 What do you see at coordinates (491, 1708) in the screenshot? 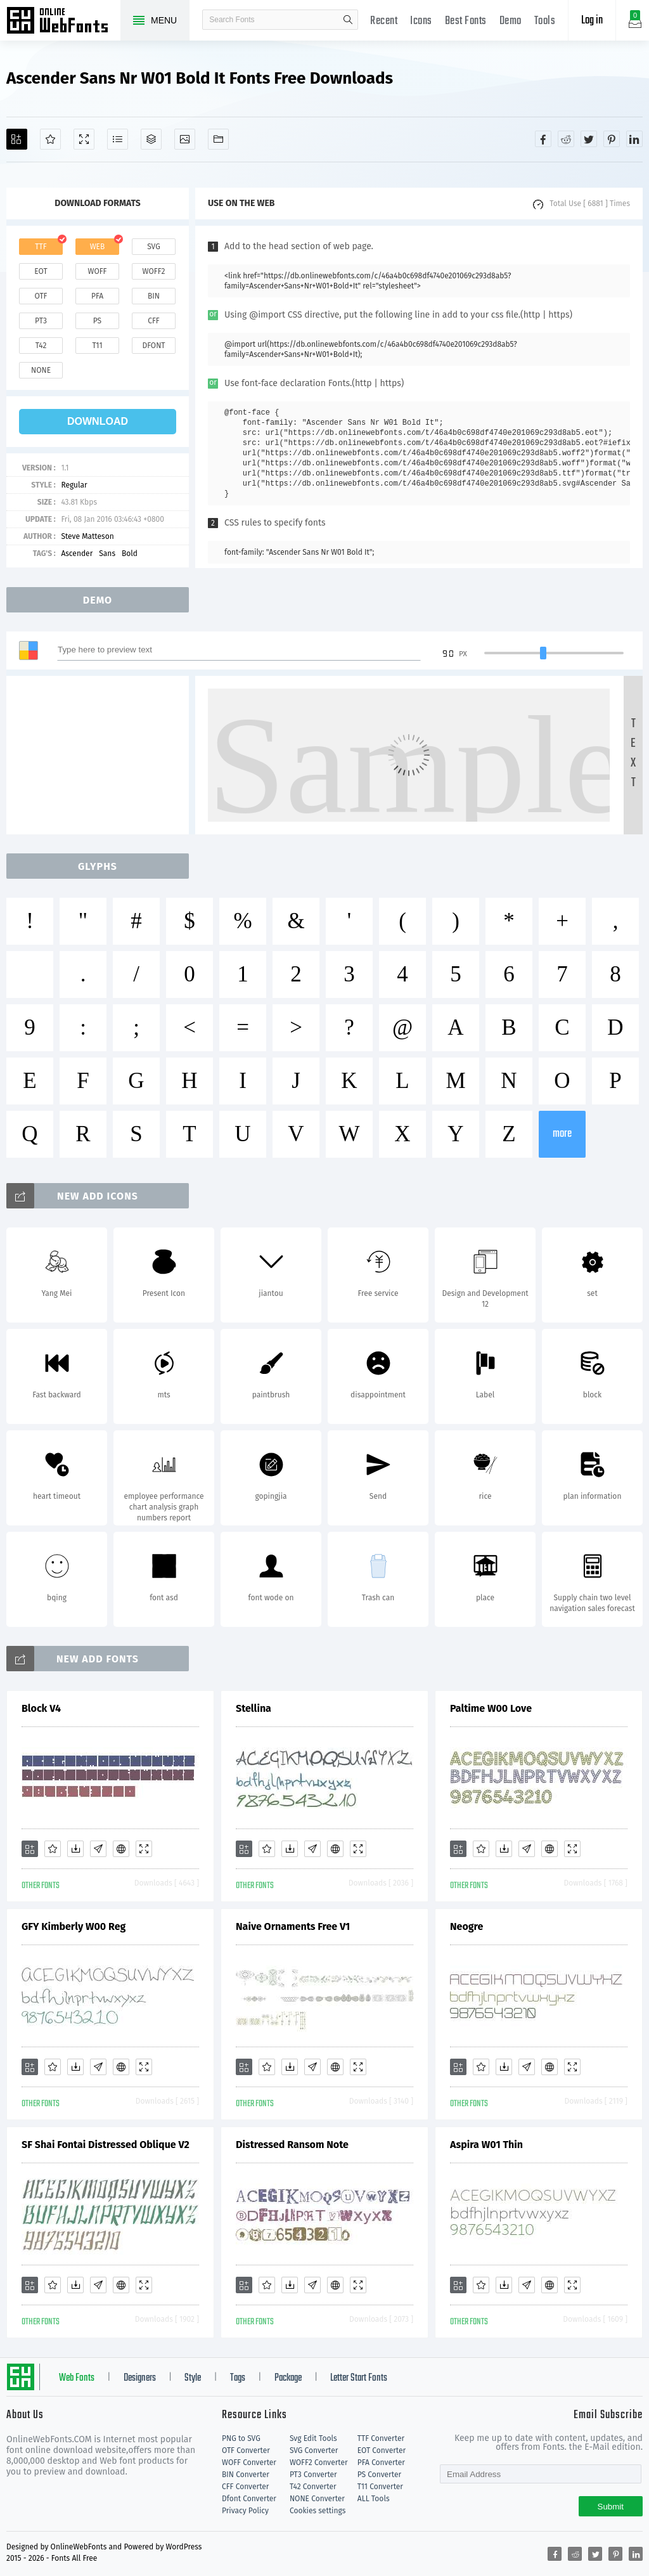
I see `Paltime W00 Love` at bounding box center [491, 1708].